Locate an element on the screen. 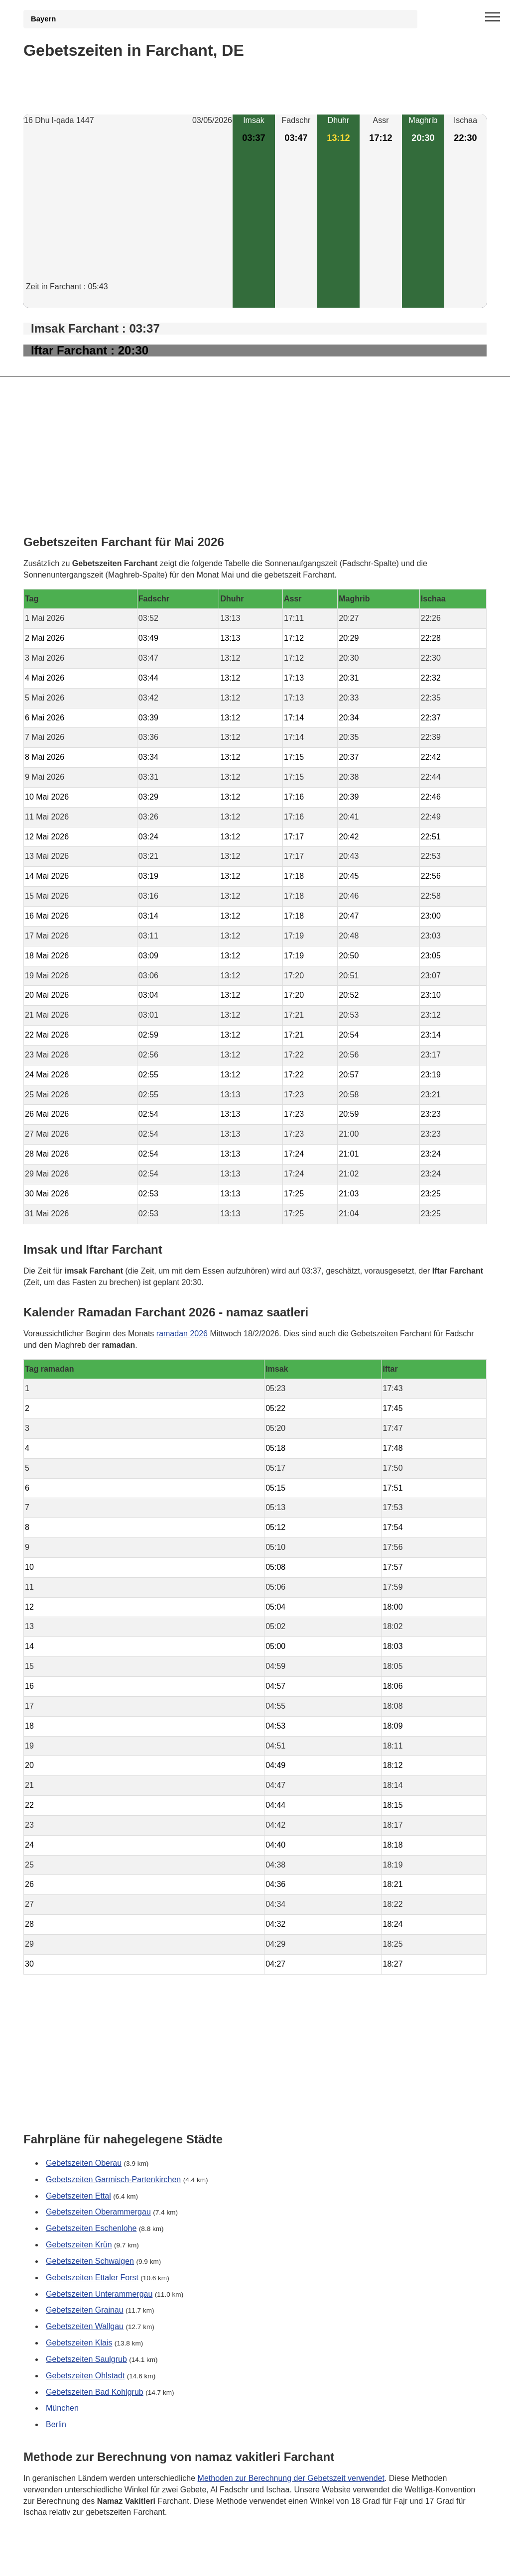 The width and height of the screenshot is (510, 2576). Gebetszeiten Krün is located at coordinates (79, 2244).